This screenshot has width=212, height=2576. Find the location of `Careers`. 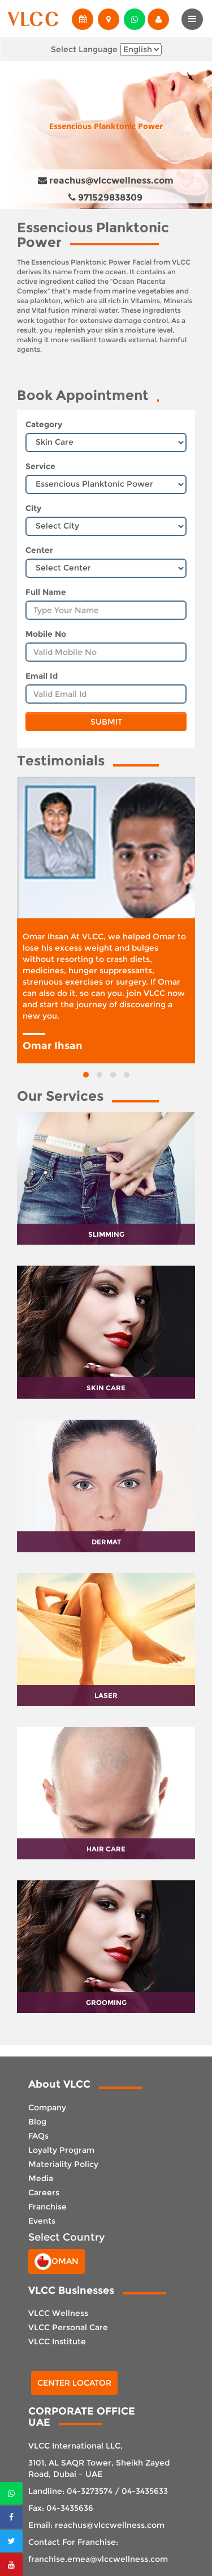

Careers is located at coordinates (43, 2192).